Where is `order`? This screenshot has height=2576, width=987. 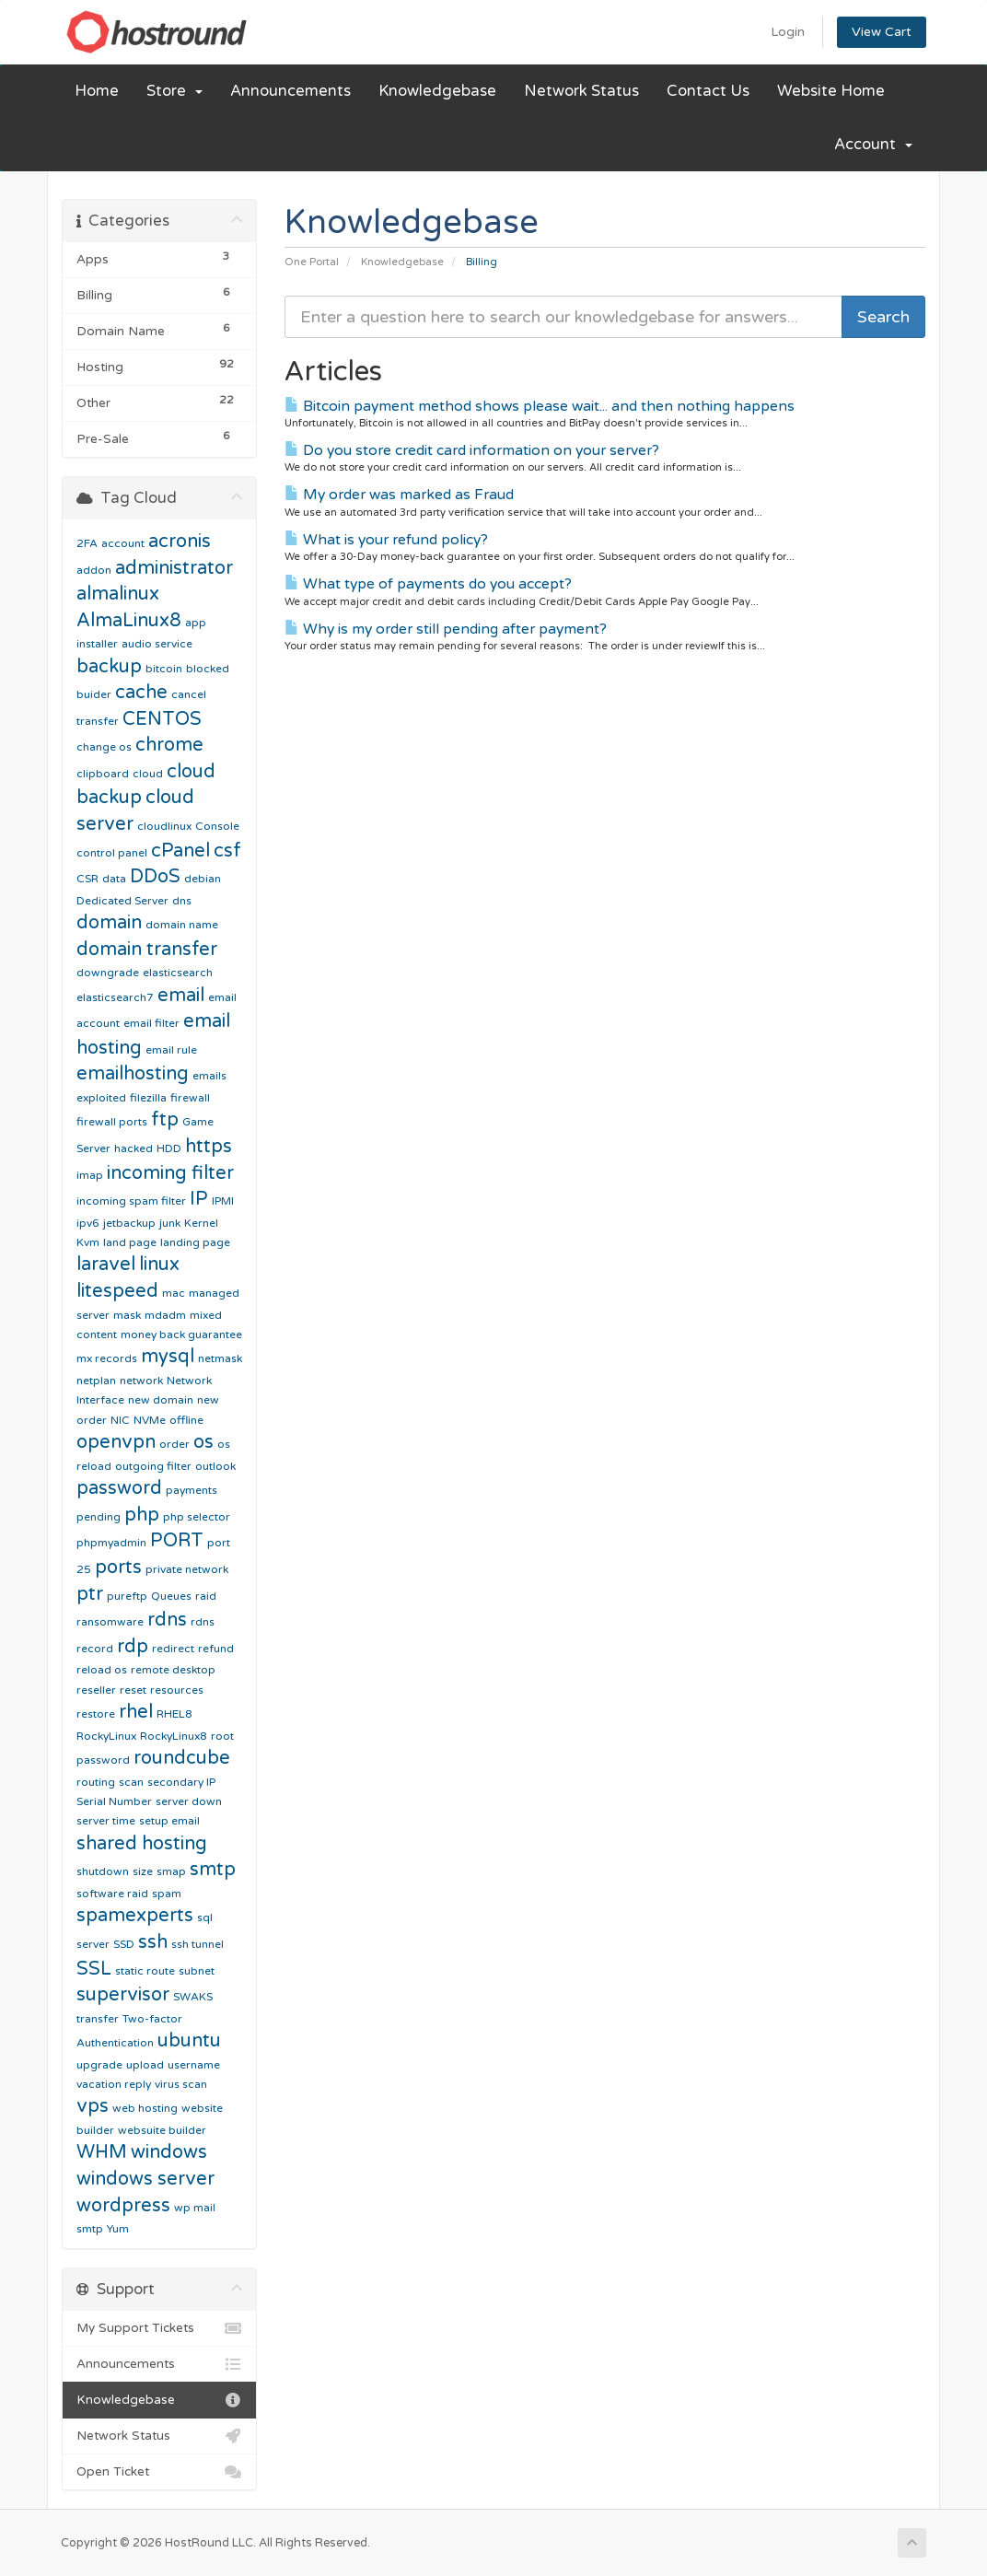
order is located at coordinates (174, 1444).